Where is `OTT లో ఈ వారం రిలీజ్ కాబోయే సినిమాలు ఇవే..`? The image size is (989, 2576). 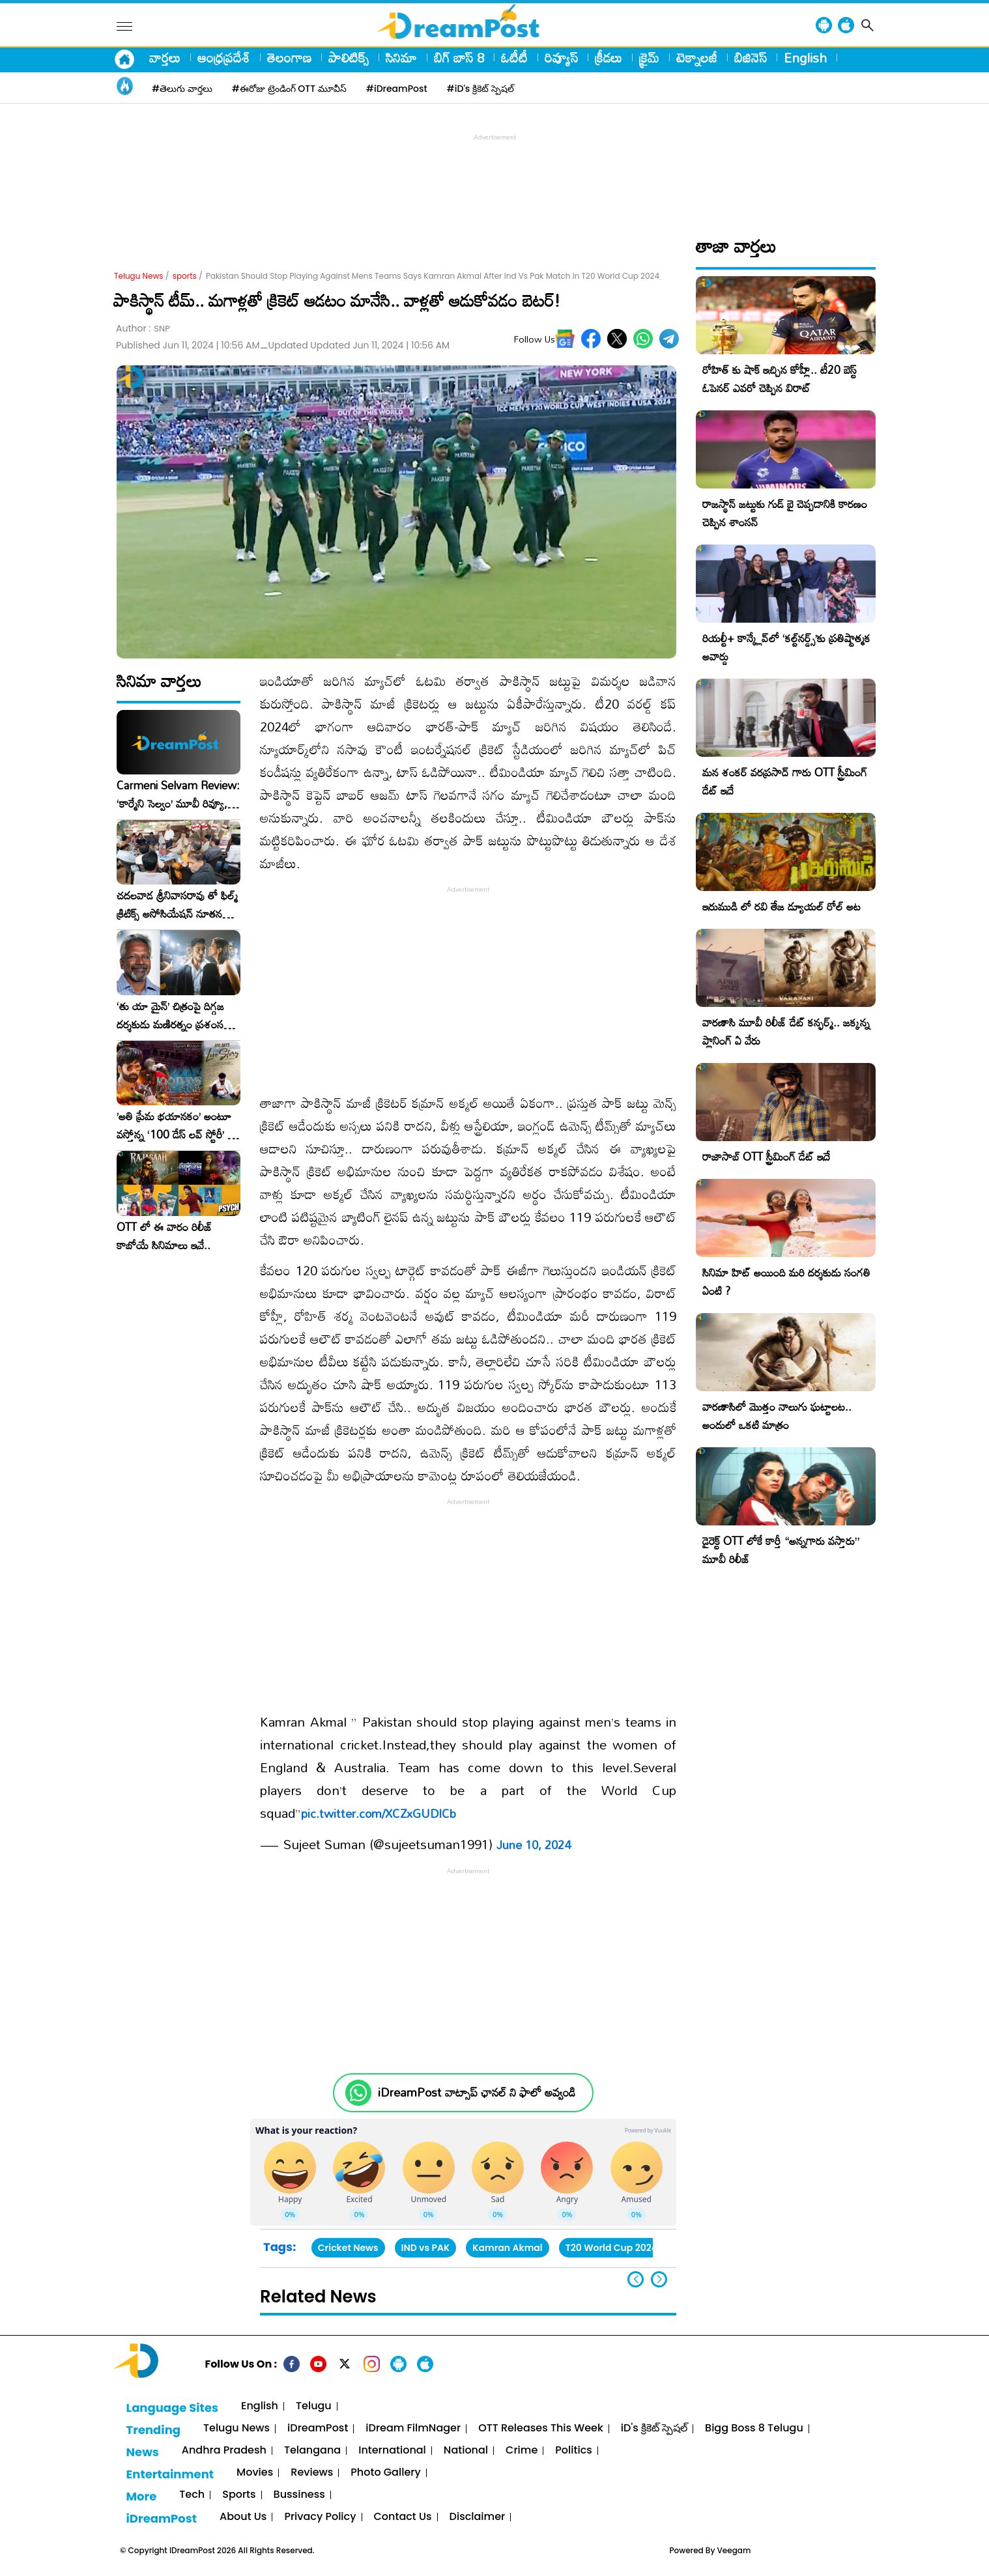 OTT లో ఈ వారం రిలీజ్ కాబోయే సినిమాలు ఇవే.. is located at coordinates (164, 1236).